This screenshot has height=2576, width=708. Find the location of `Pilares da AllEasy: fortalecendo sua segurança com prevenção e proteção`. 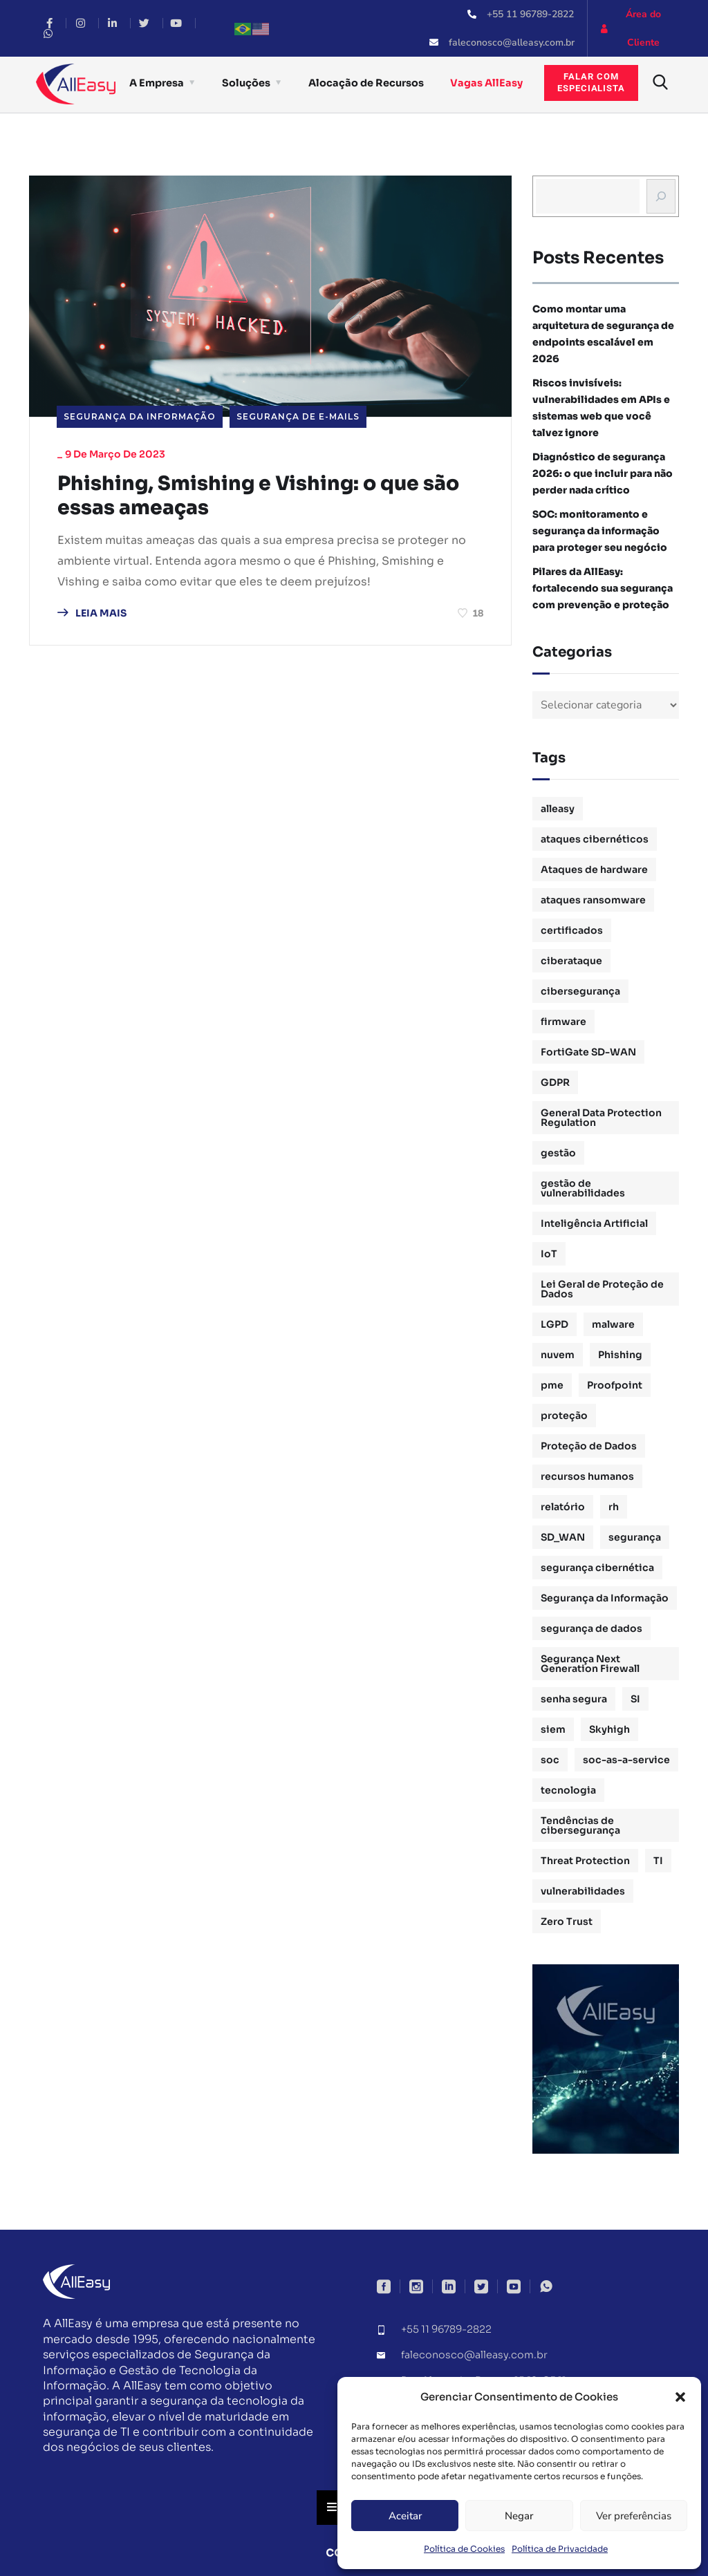

Pilares da AllEasy: fortalecendo sua segurança com prevenção e proteção is located at coordinates (602, 588).